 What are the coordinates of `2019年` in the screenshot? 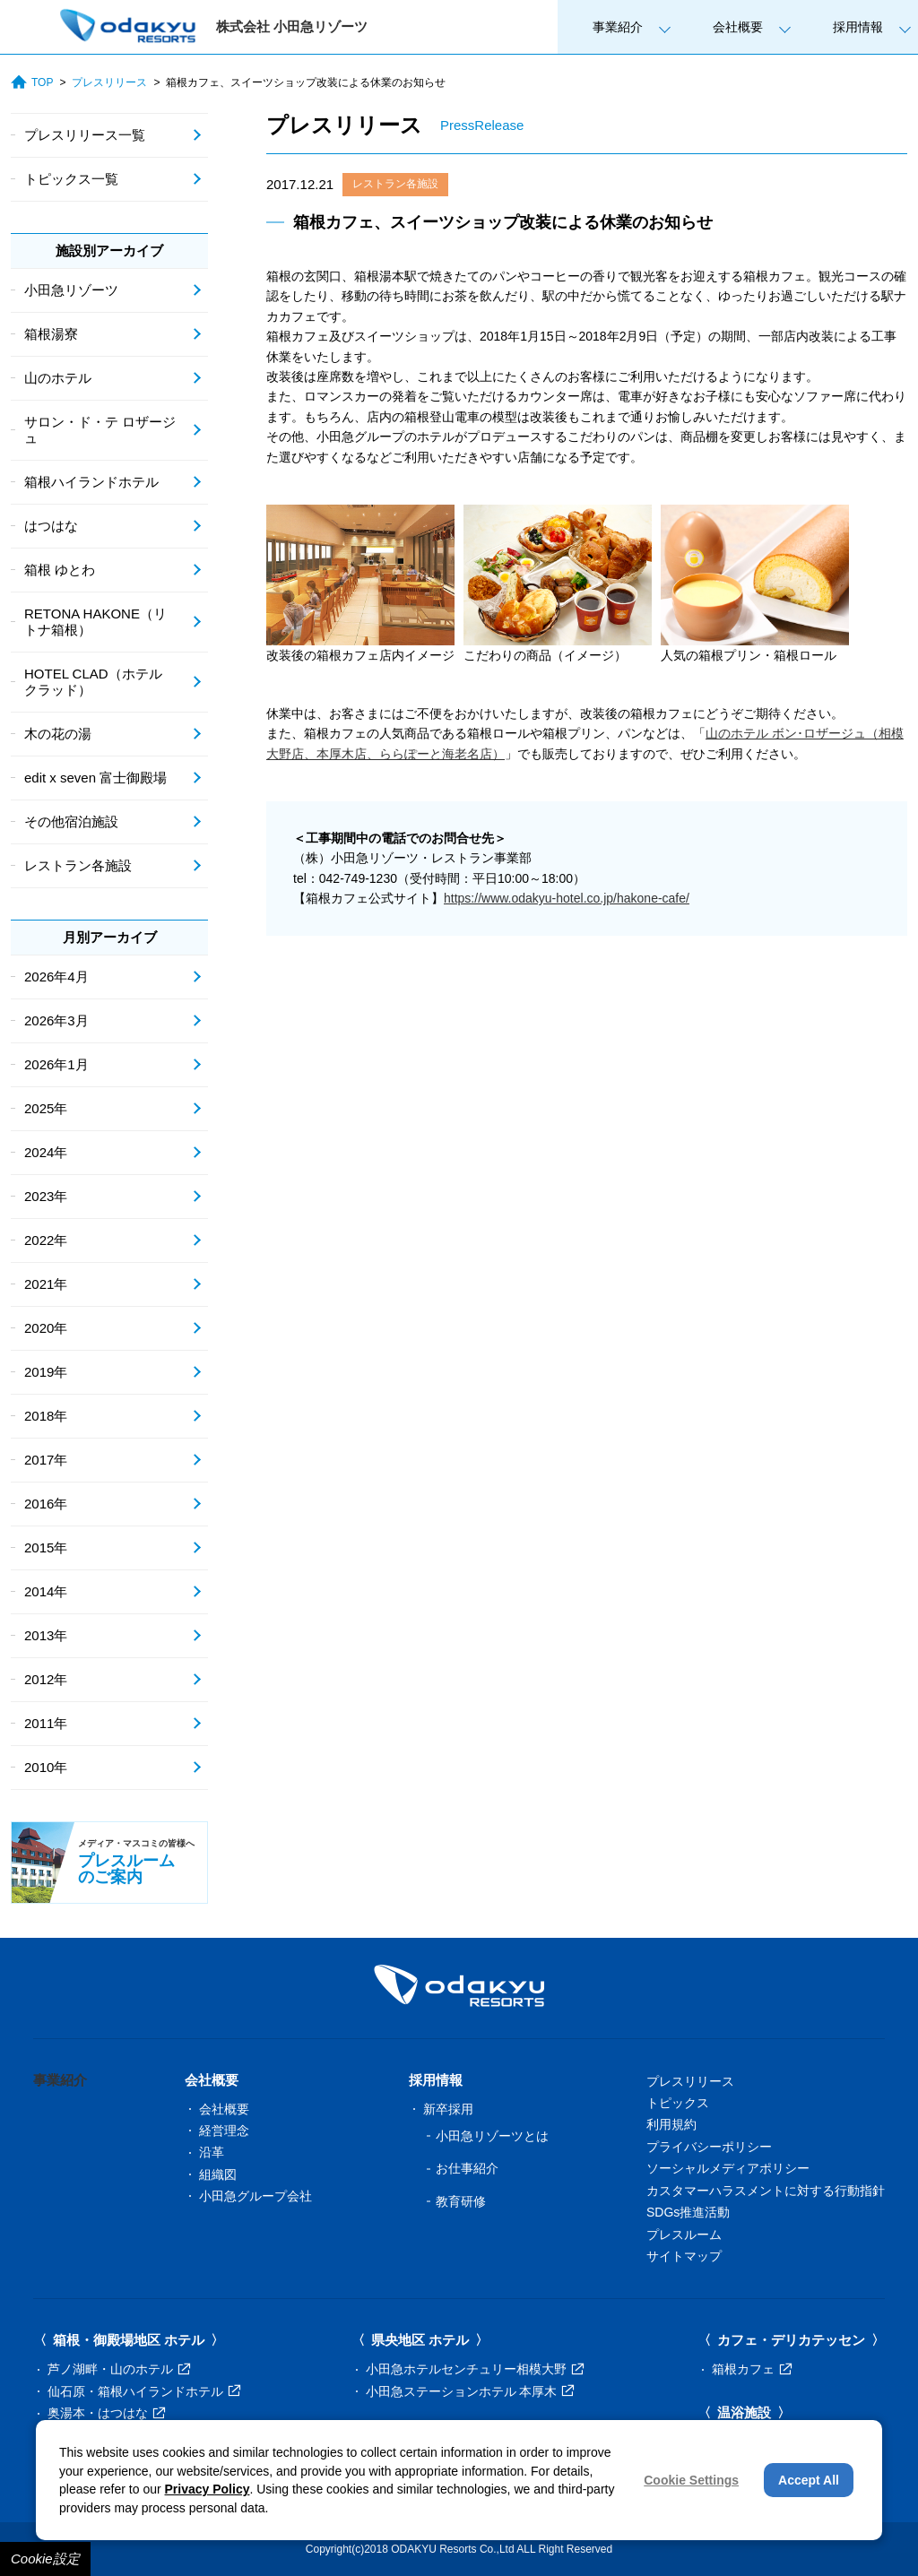 It's located at (45, 1371).